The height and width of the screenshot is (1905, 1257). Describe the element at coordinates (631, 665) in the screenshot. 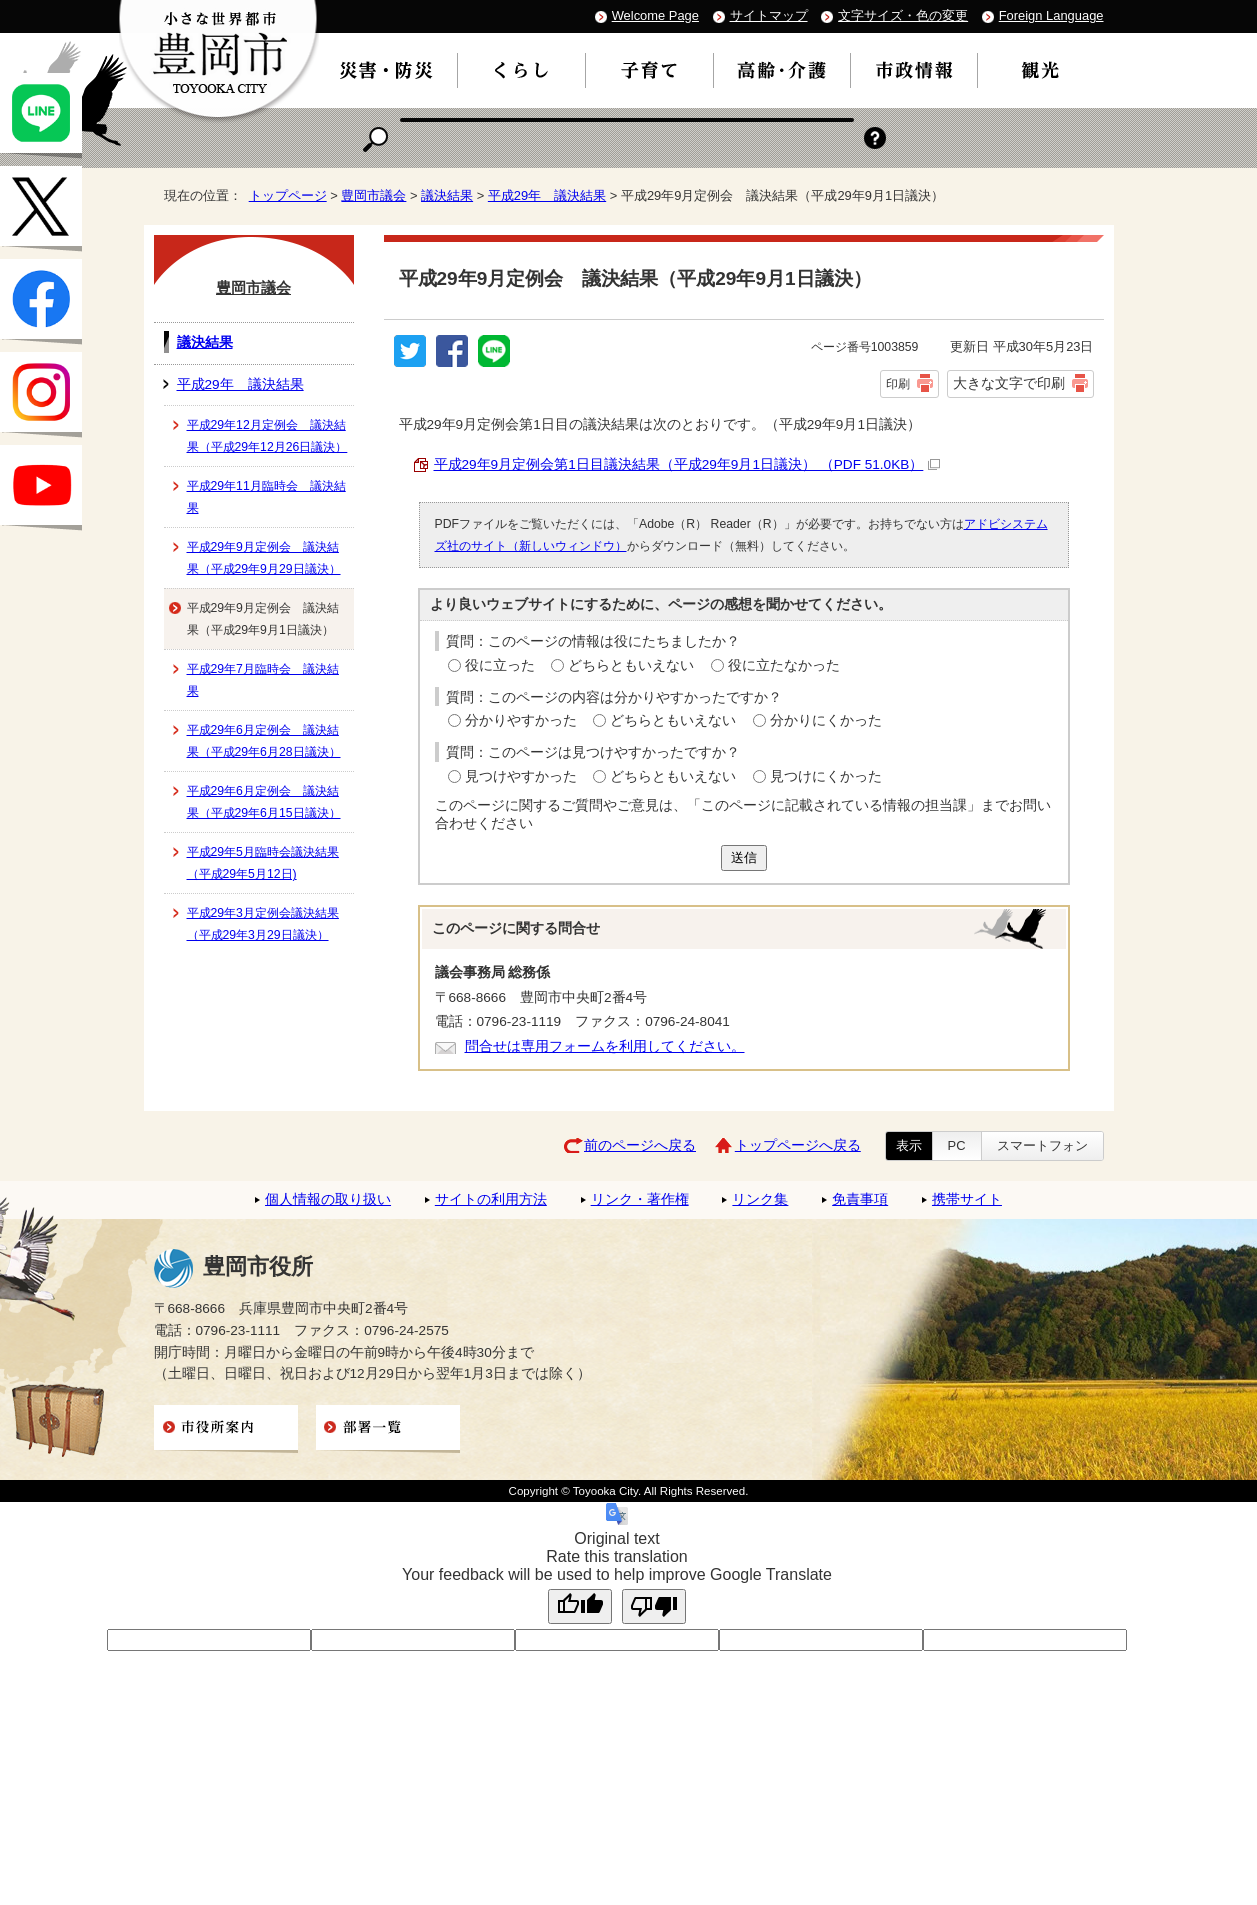

I see `どちらともいえない` at that location.